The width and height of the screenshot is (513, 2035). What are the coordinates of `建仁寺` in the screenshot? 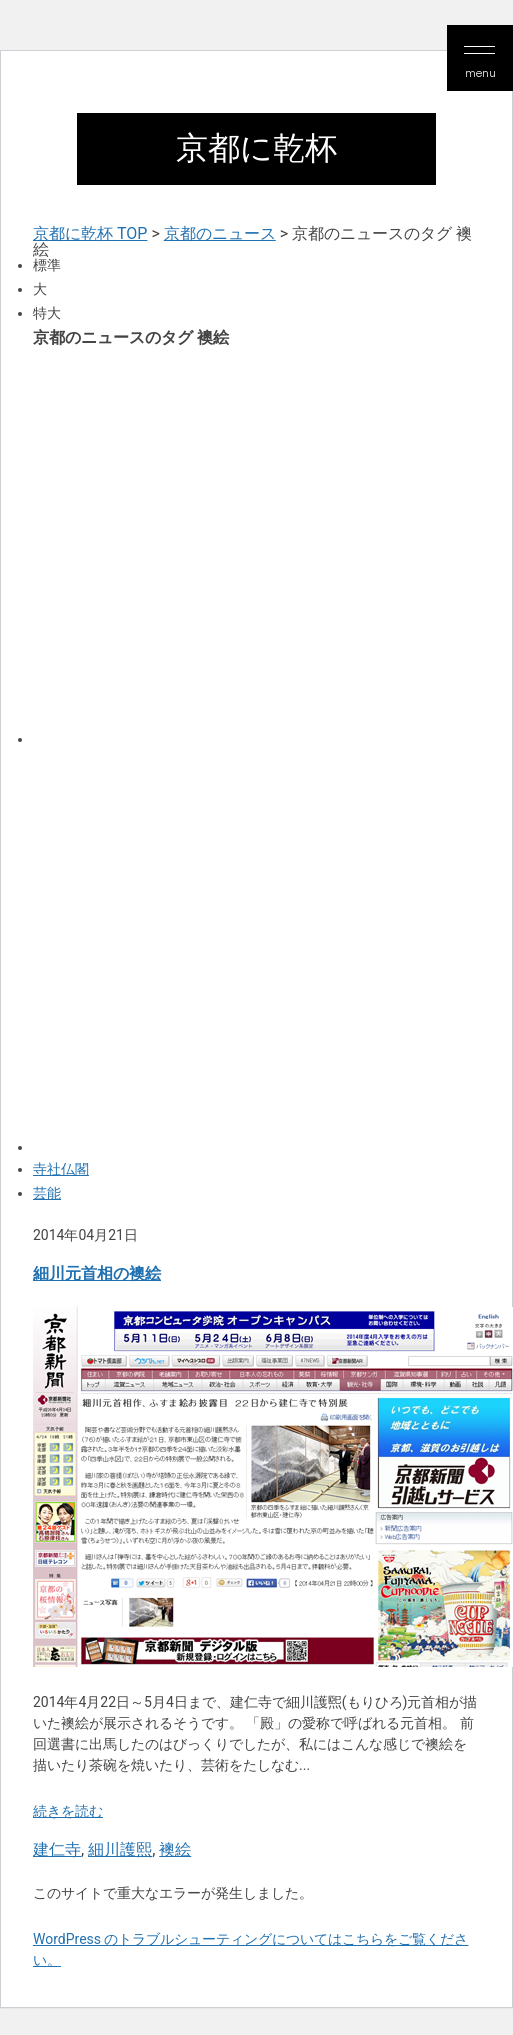 It's located at (57, 1849).